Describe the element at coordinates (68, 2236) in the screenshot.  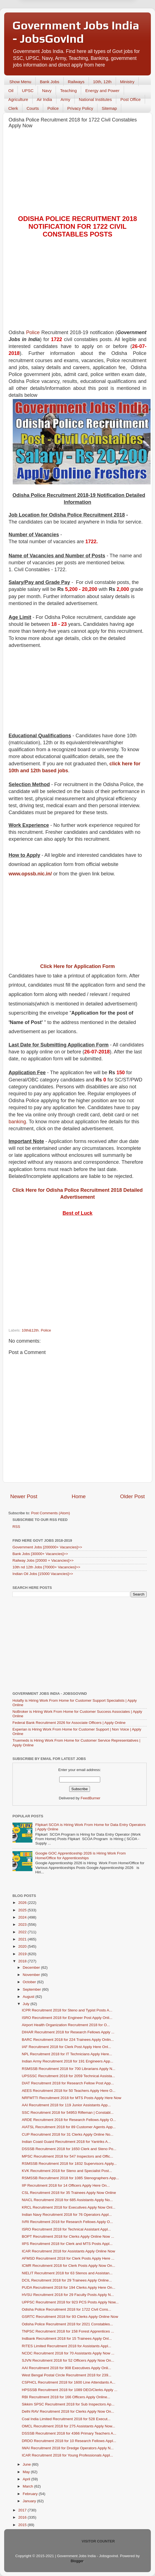
I see `BOPT Recruitment 2018 for Clerks Apply Online Now ...` at that location.